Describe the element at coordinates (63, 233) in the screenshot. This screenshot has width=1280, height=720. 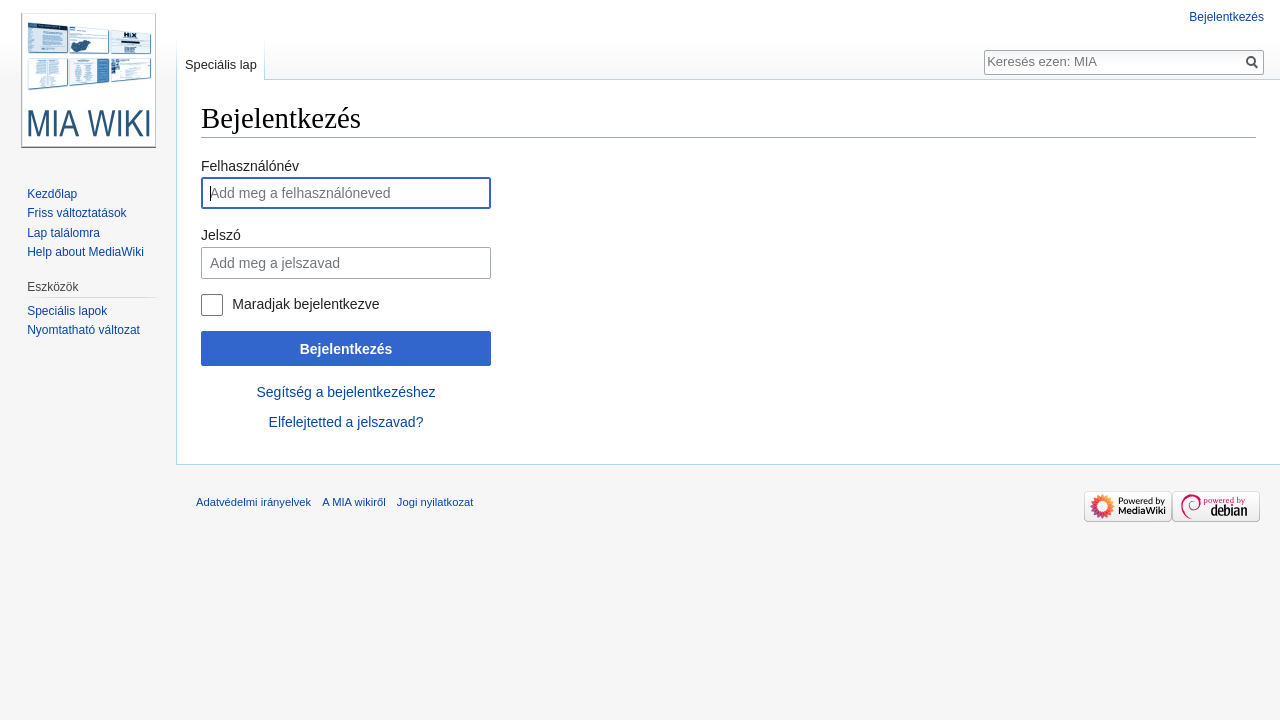
I see `Lap találomra` at that location.